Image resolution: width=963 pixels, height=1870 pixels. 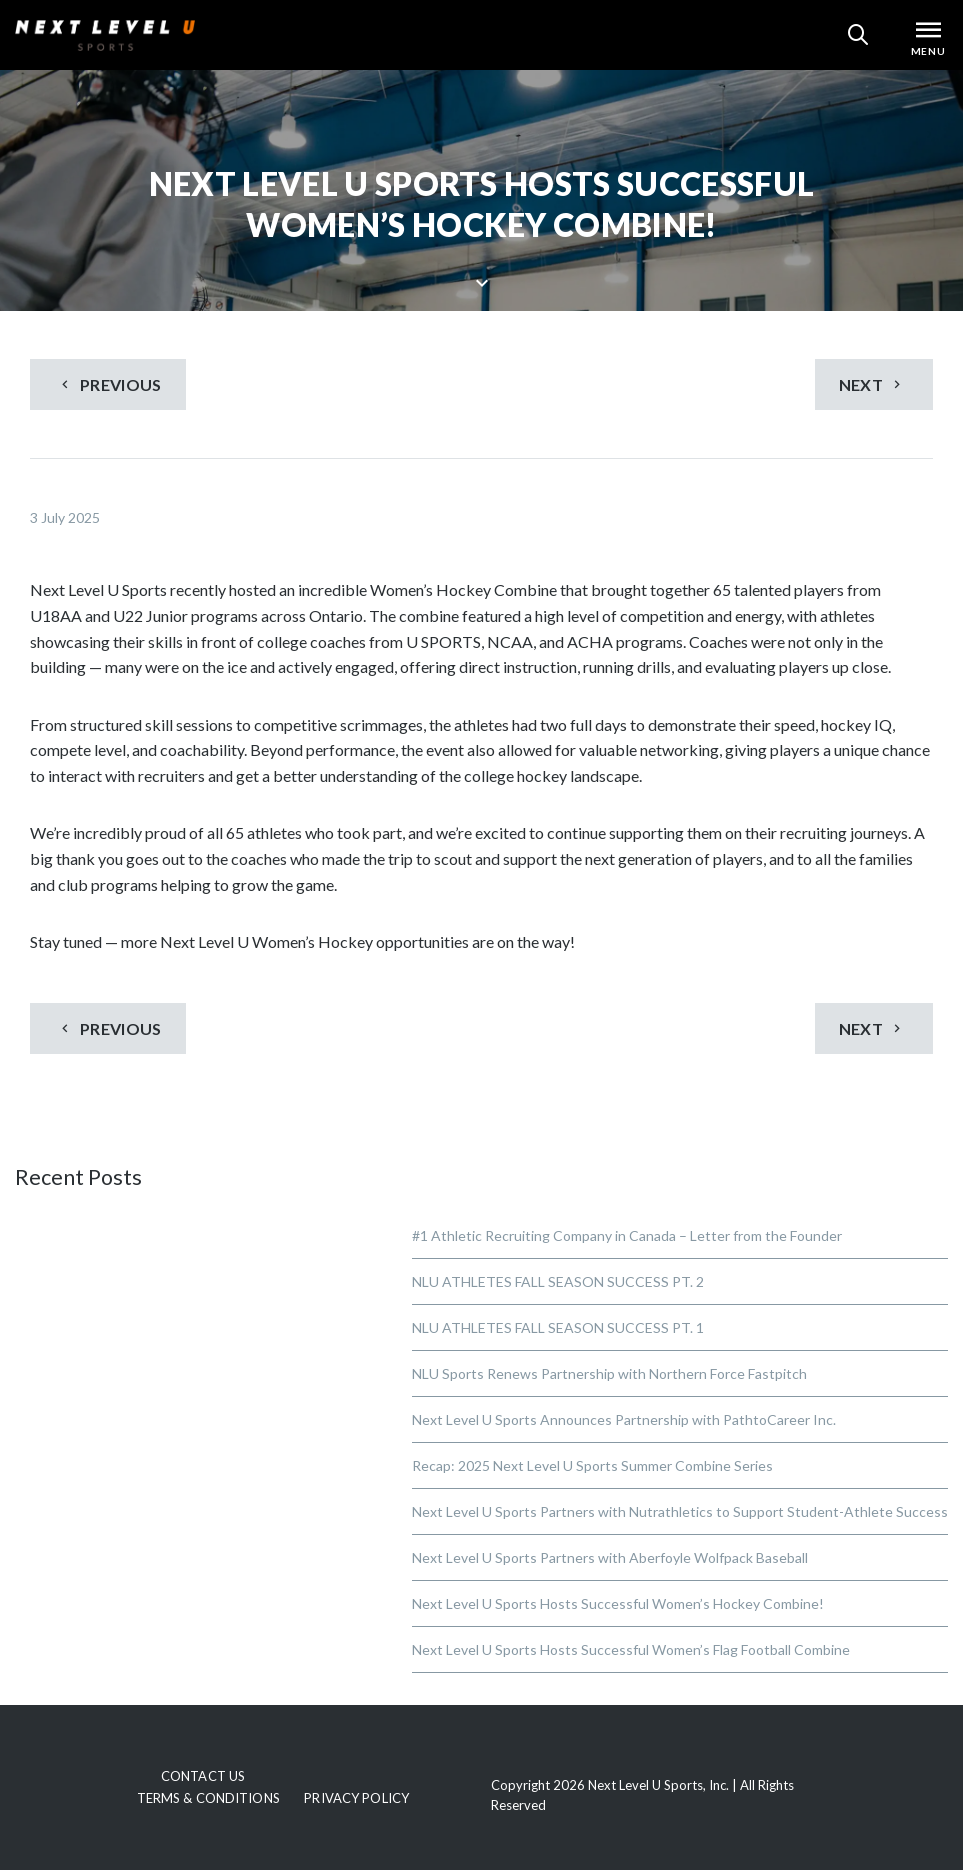 I want to click on Next Level U Sports Partners with Nutrathletics to Support Student-Athlete Success, so click(x=680, y=1511).